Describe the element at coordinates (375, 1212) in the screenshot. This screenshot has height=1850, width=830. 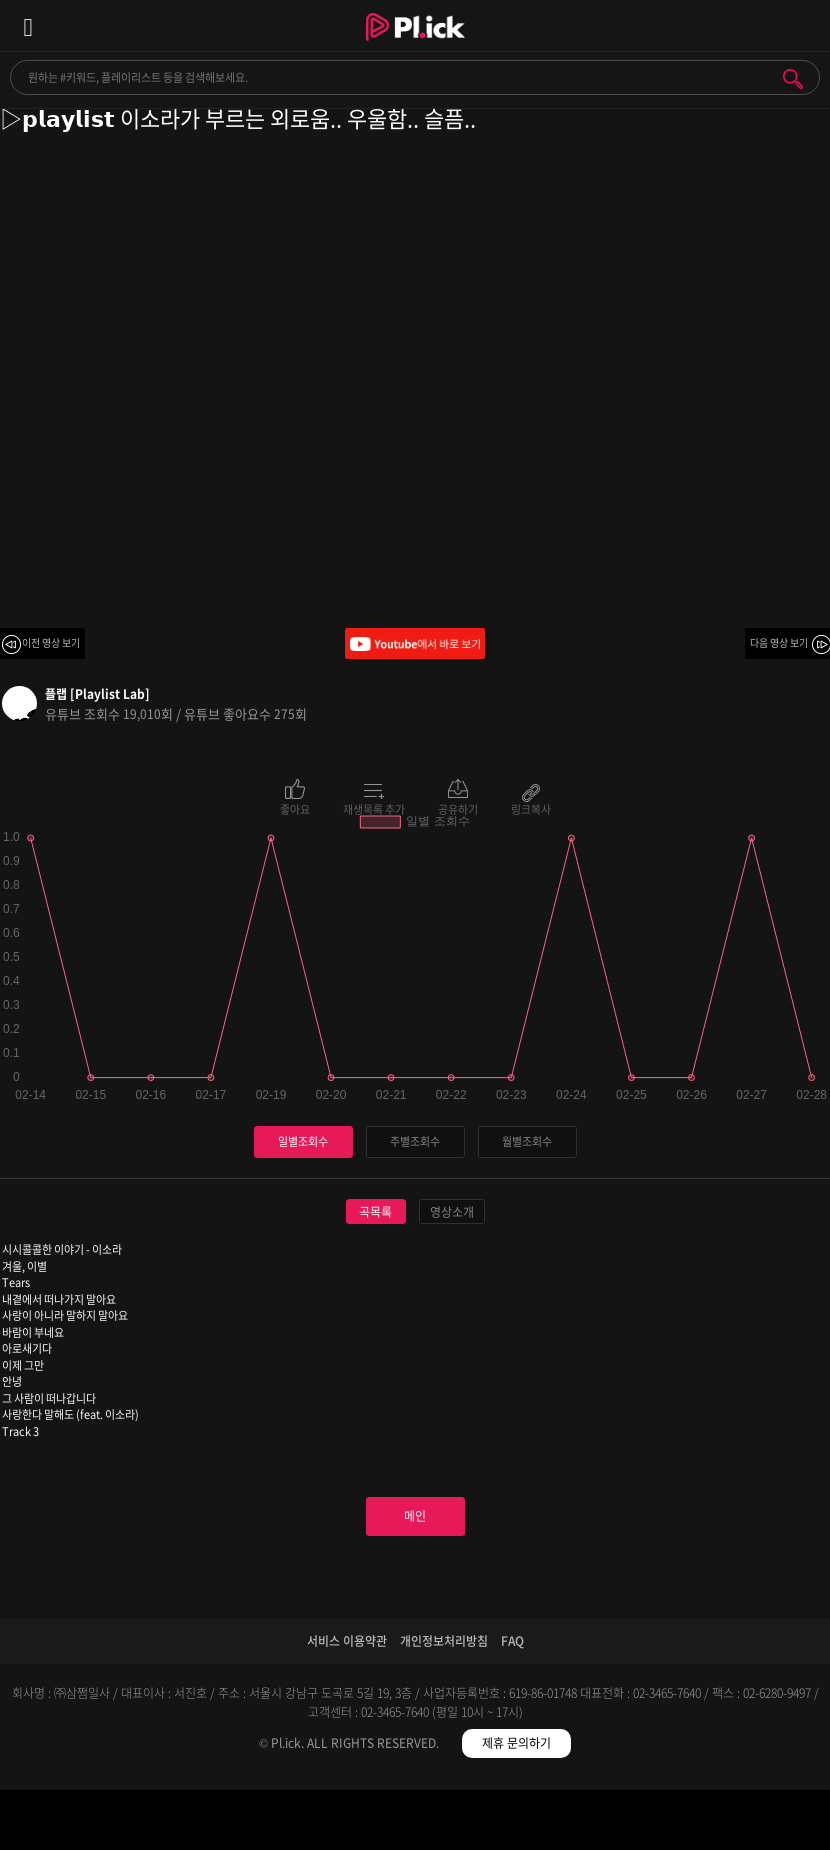
I see `곡목록` at that location.